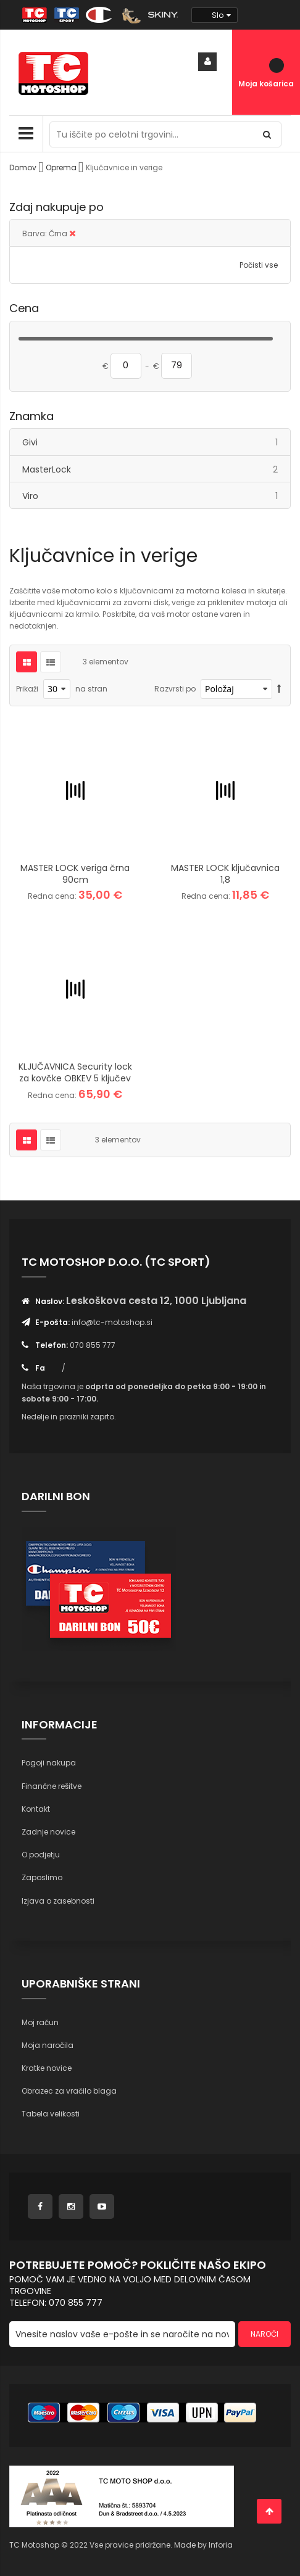 Image resolution: width=300 pixels, height=2576 pixels. What do you see at coordinates (165, 134) in the screenshot?
I see `[combobox]` at bounding box center [165, 134].